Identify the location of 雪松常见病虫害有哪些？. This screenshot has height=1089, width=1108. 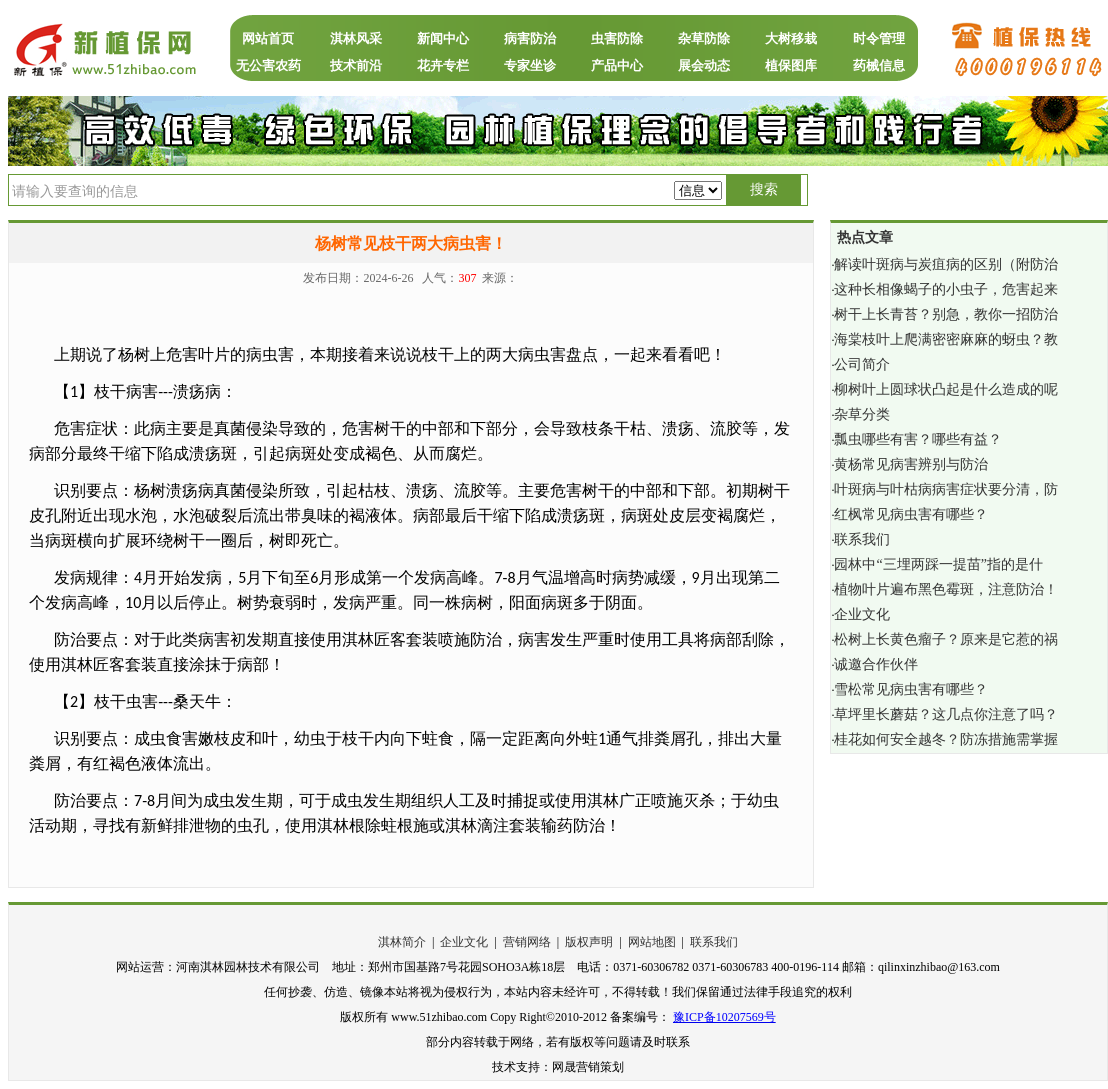
(911, 689).